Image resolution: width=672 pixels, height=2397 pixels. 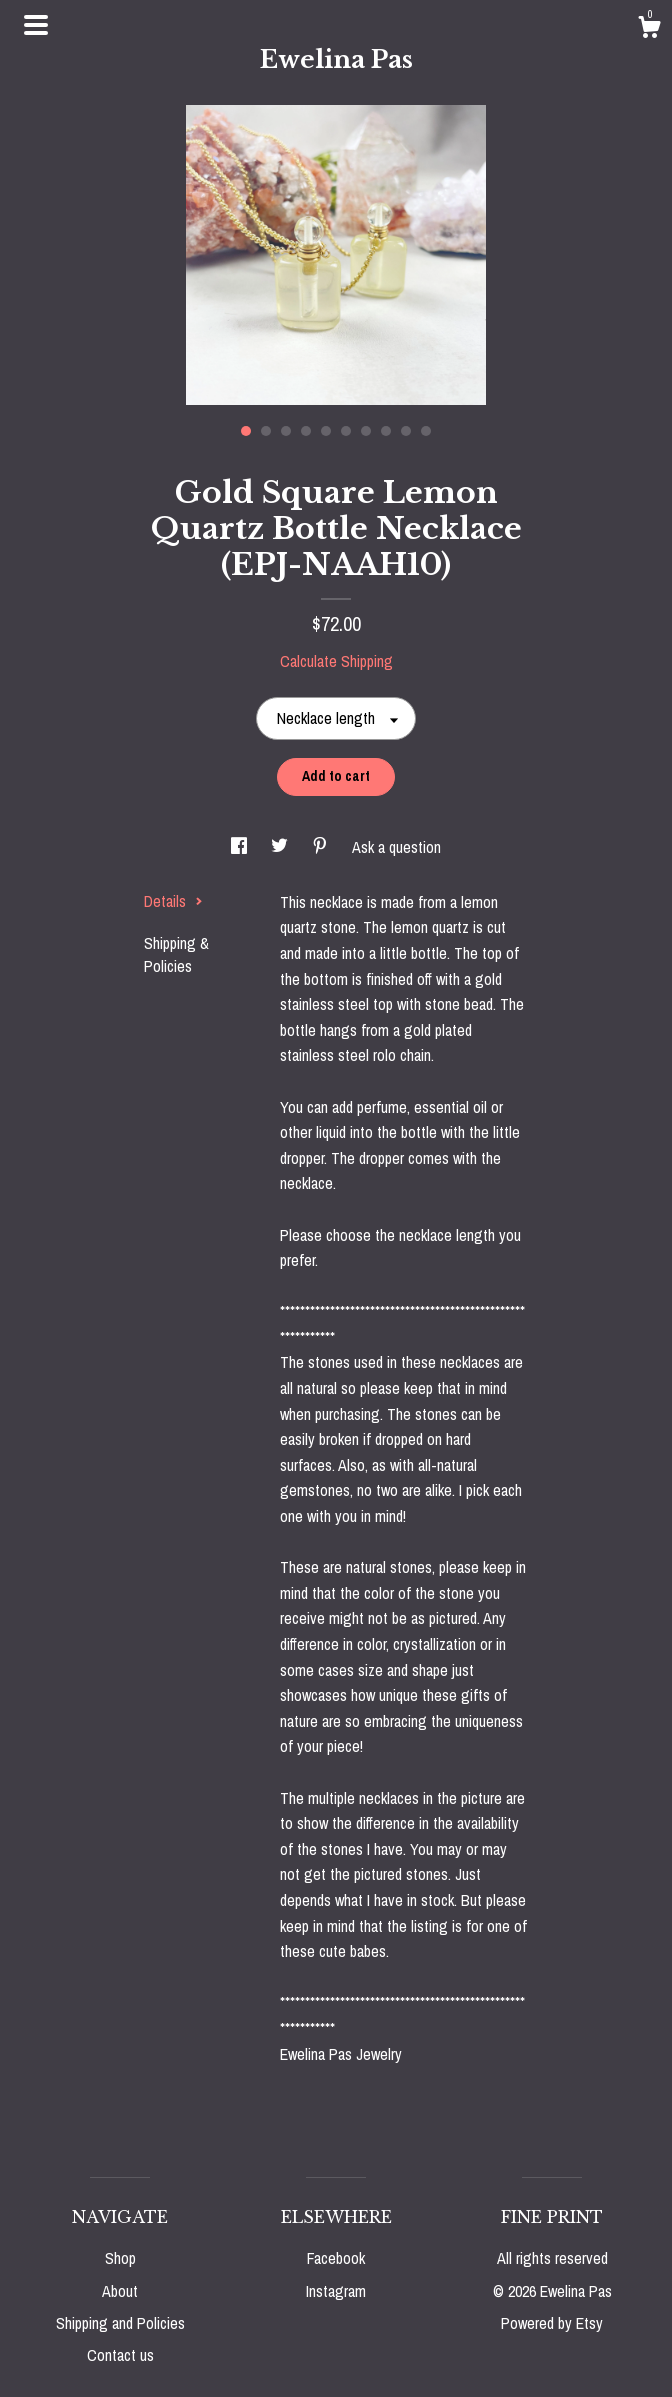 What do you see at coordinates (366, 431) in the screenshot?
I see `7 [button]` at bounding box center [366, 431].